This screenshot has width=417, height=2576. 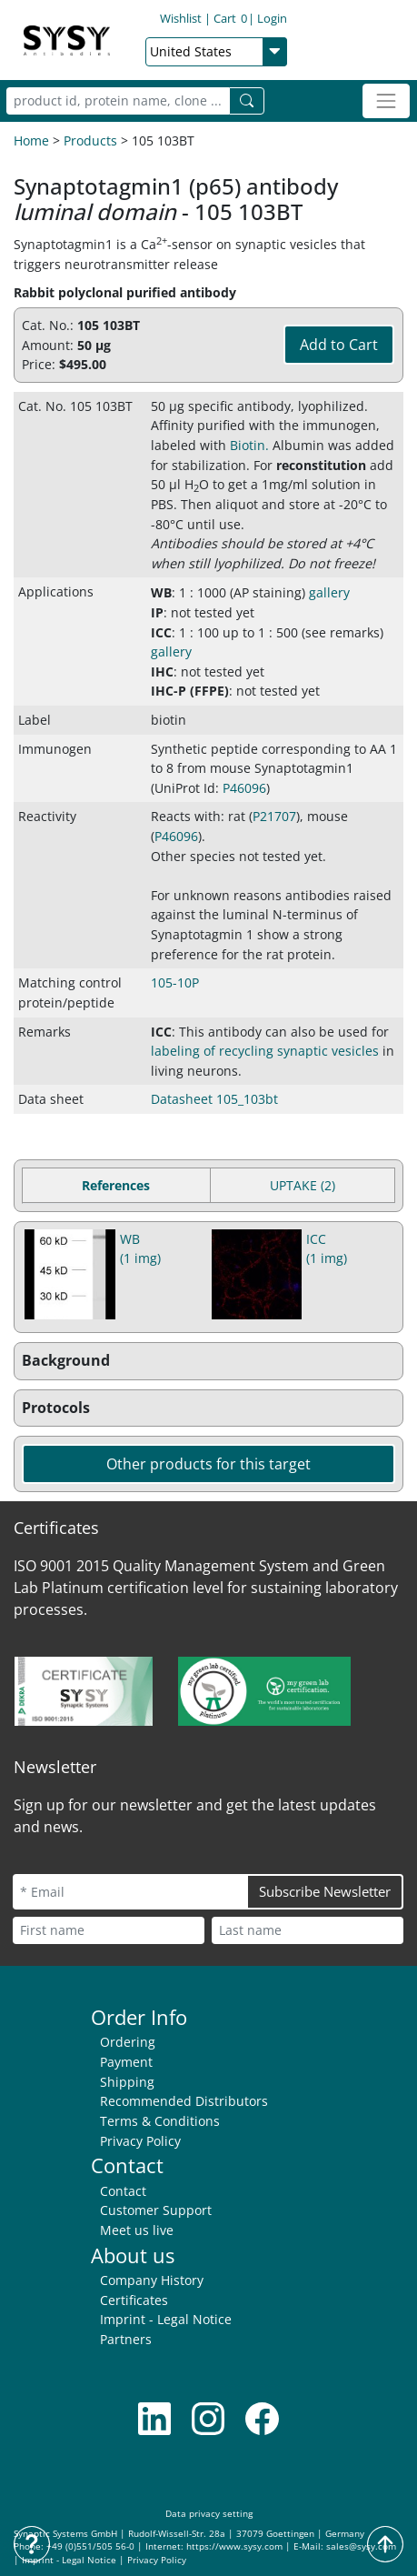 I want to click on sales@sysy.com, so click(x=361, y=2546).